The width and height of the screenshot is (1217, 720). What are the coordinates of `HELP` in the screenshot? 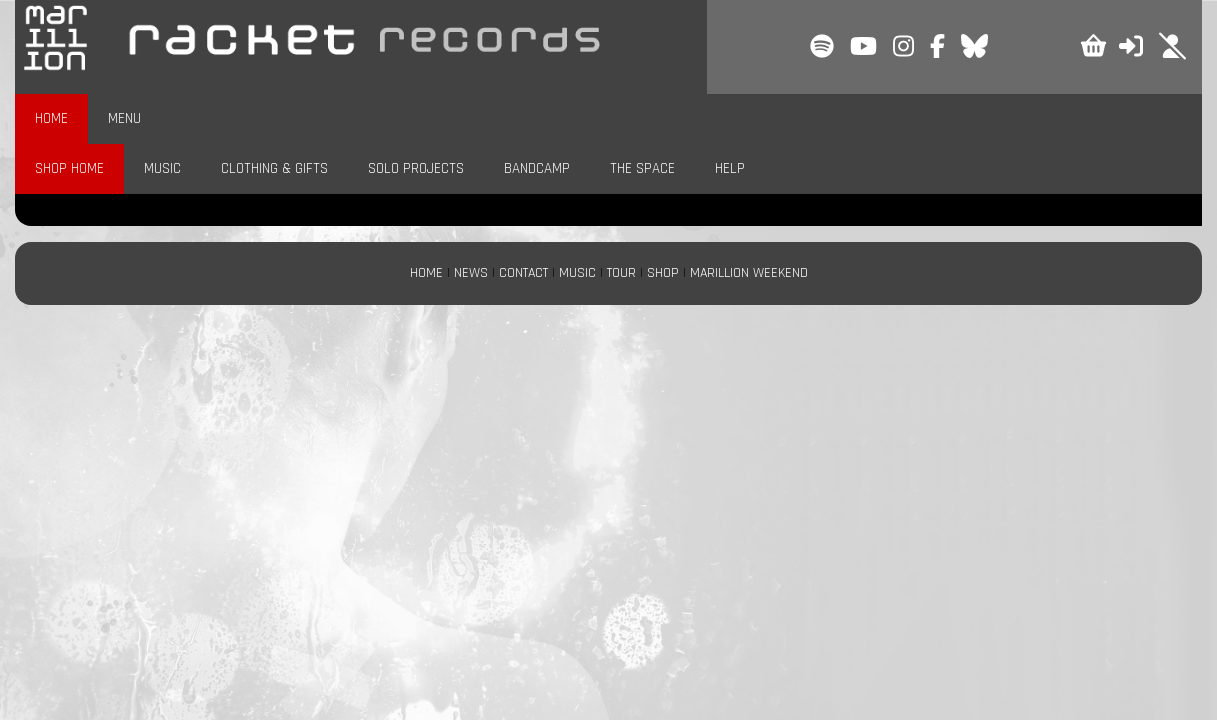 It's located at (730, 168).